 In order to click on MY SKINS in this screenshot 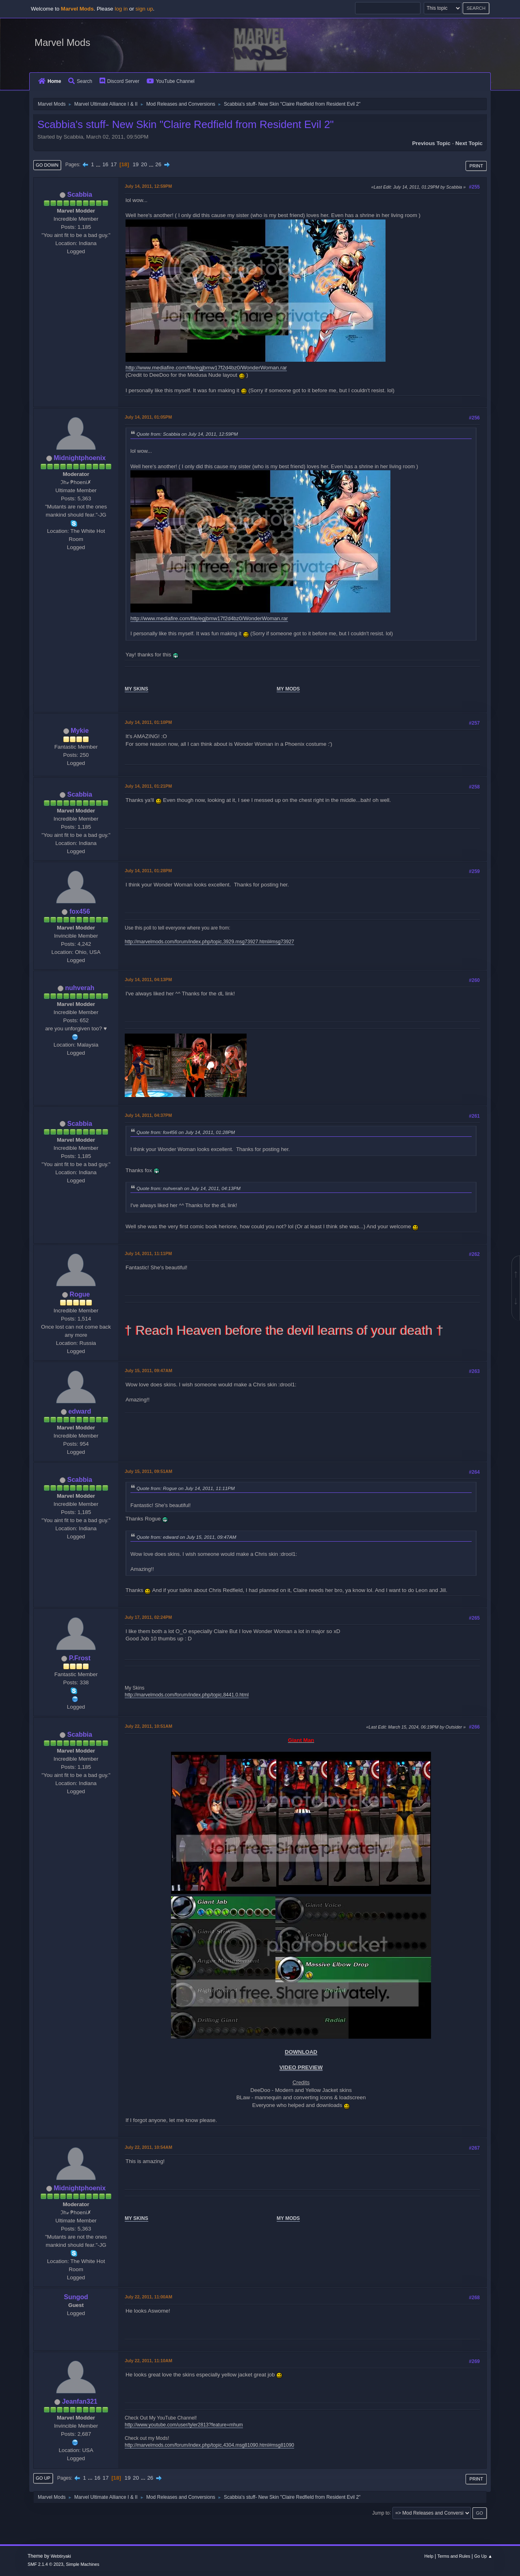, I will do `click(136, 689)`.